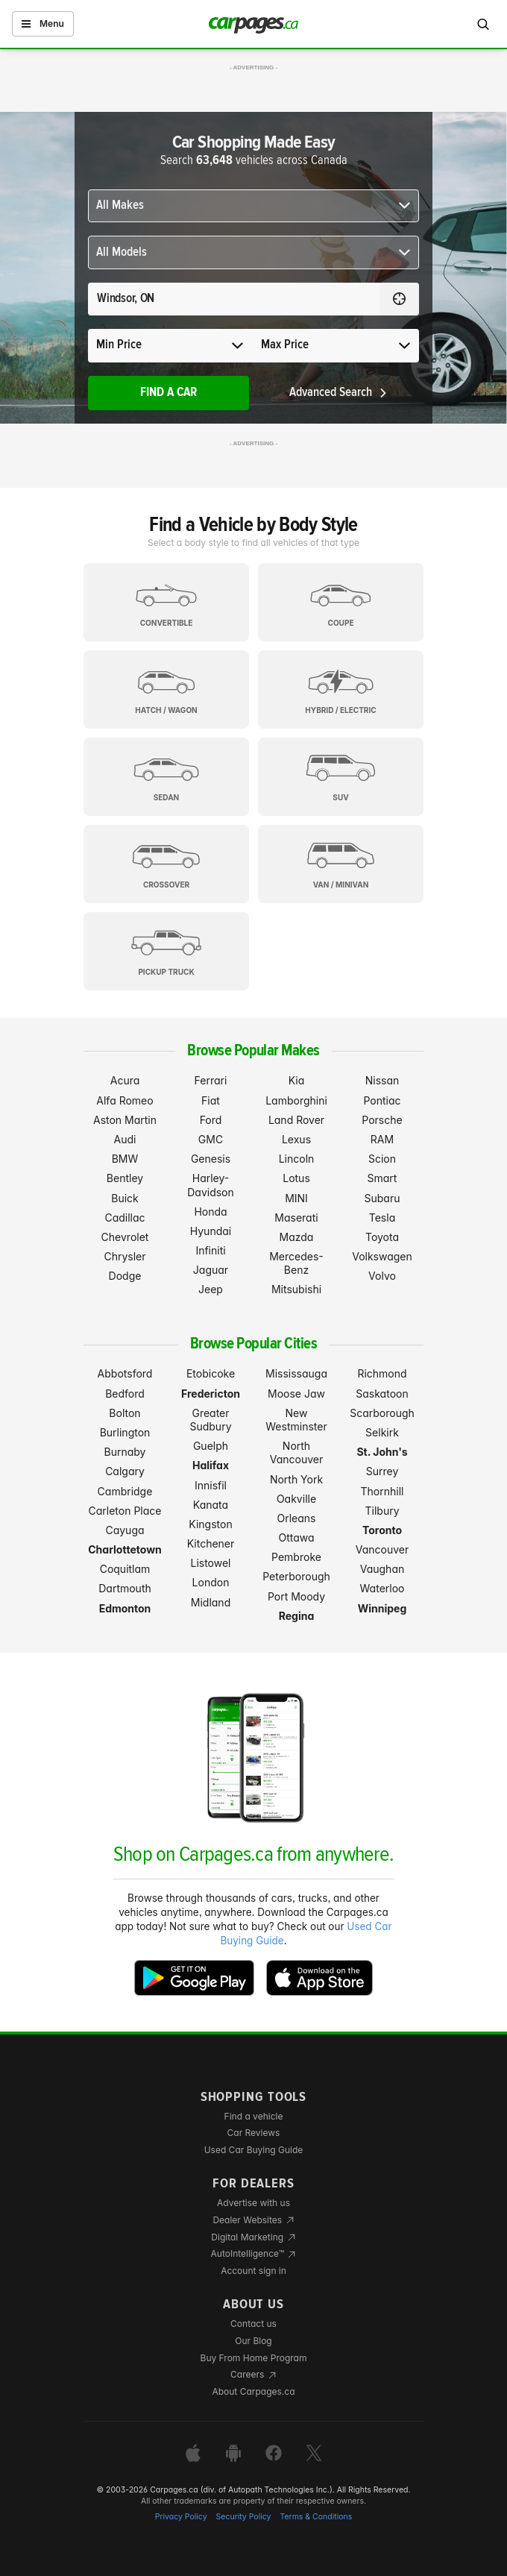 Image resolution: width=507 pixels, height=2576 pixels. What do you see at coordinates (210, 1250) in the screenshot?
I see `Infiniti` at bounding box center [210, 1250].